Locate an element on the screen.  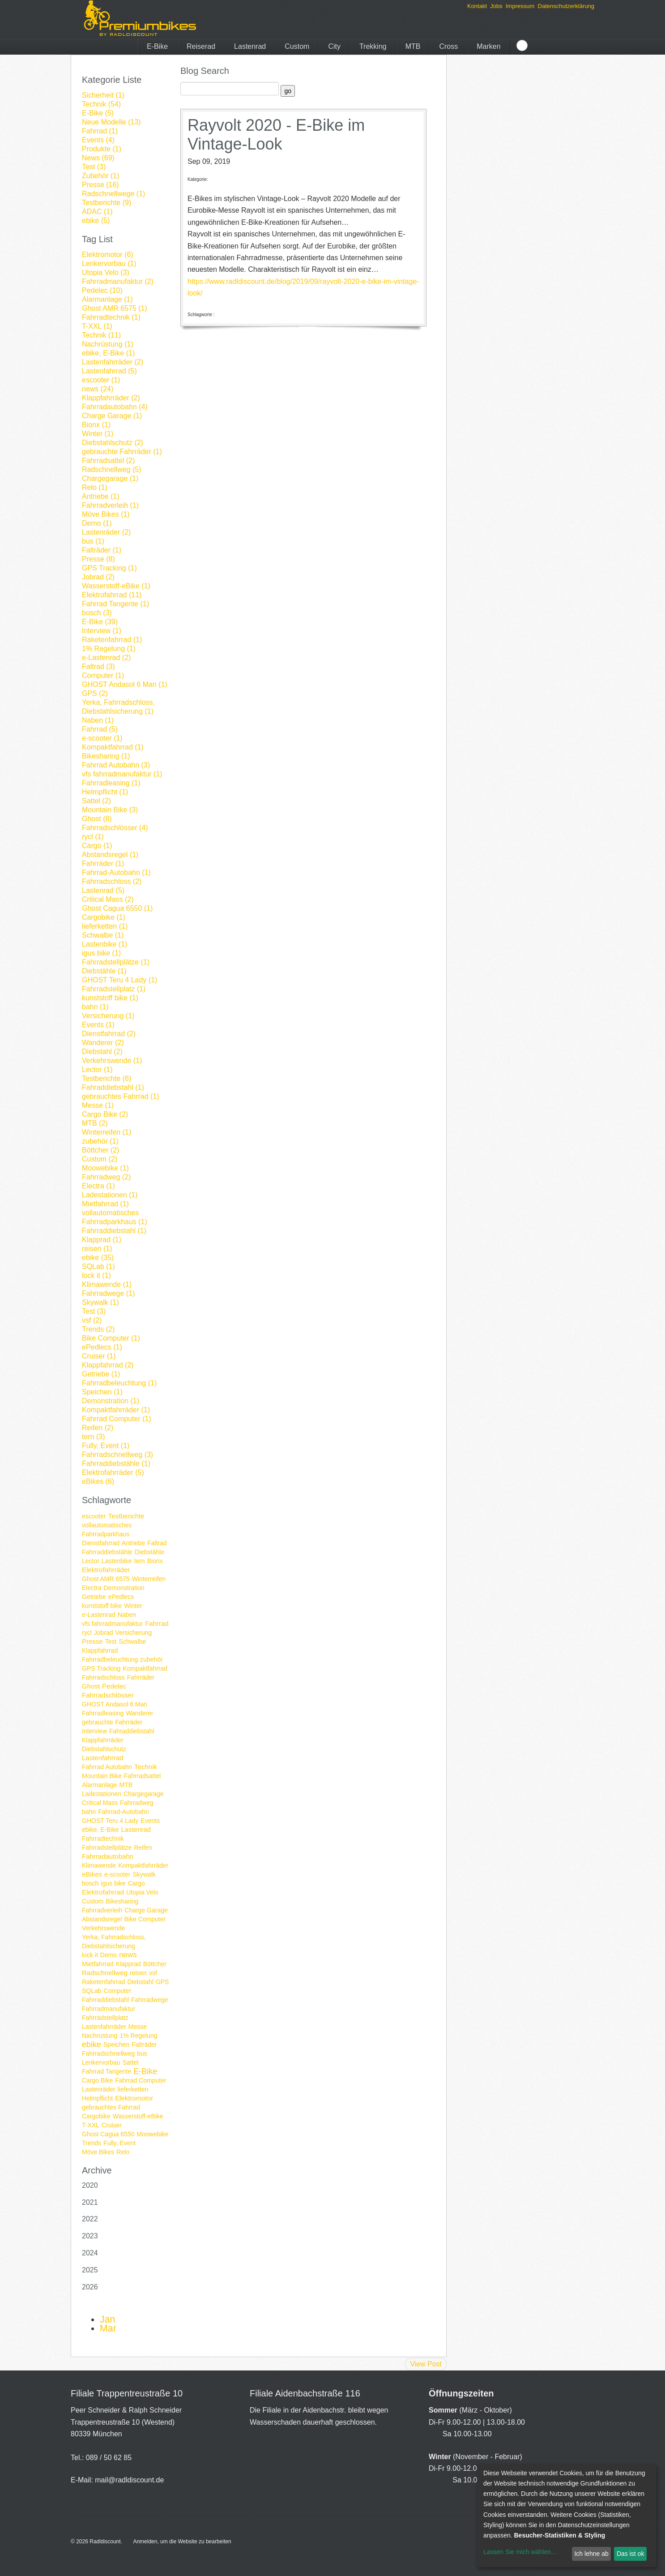
Lector is located at coordinates (90, 1560).